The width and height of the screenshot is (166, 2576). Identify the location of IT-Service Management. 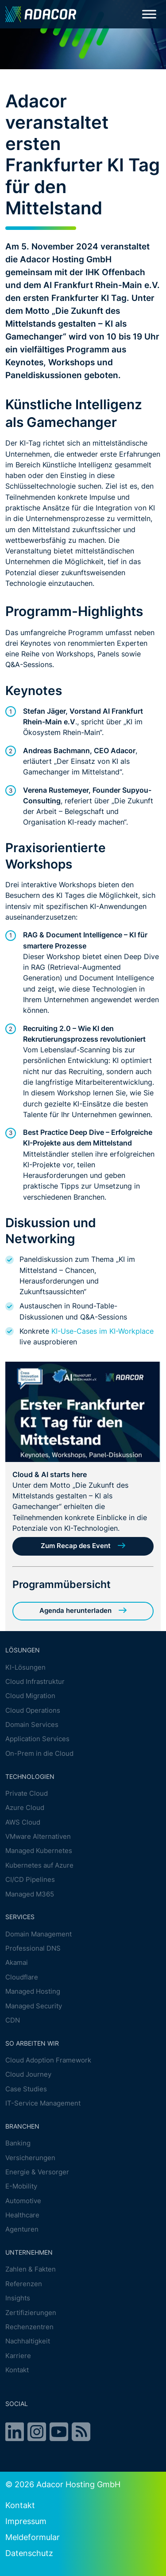
(43, 2103).